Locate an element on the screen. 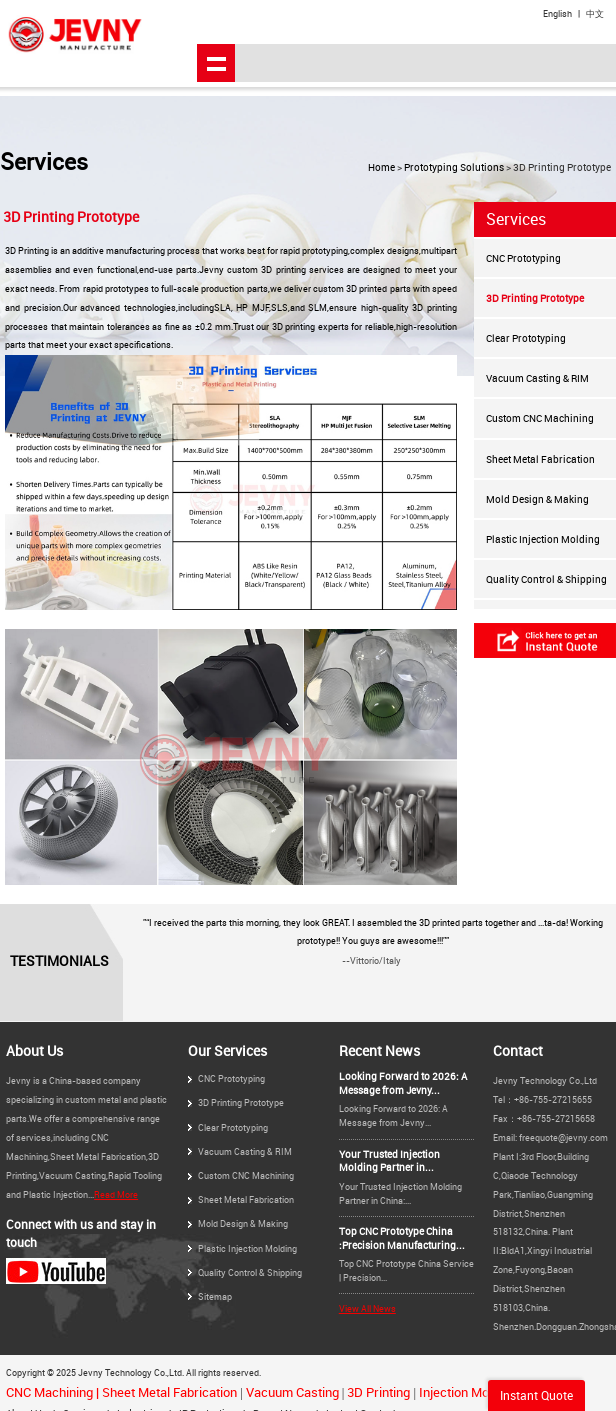  3D Printing Prototype is located at coordinates (535, 298).